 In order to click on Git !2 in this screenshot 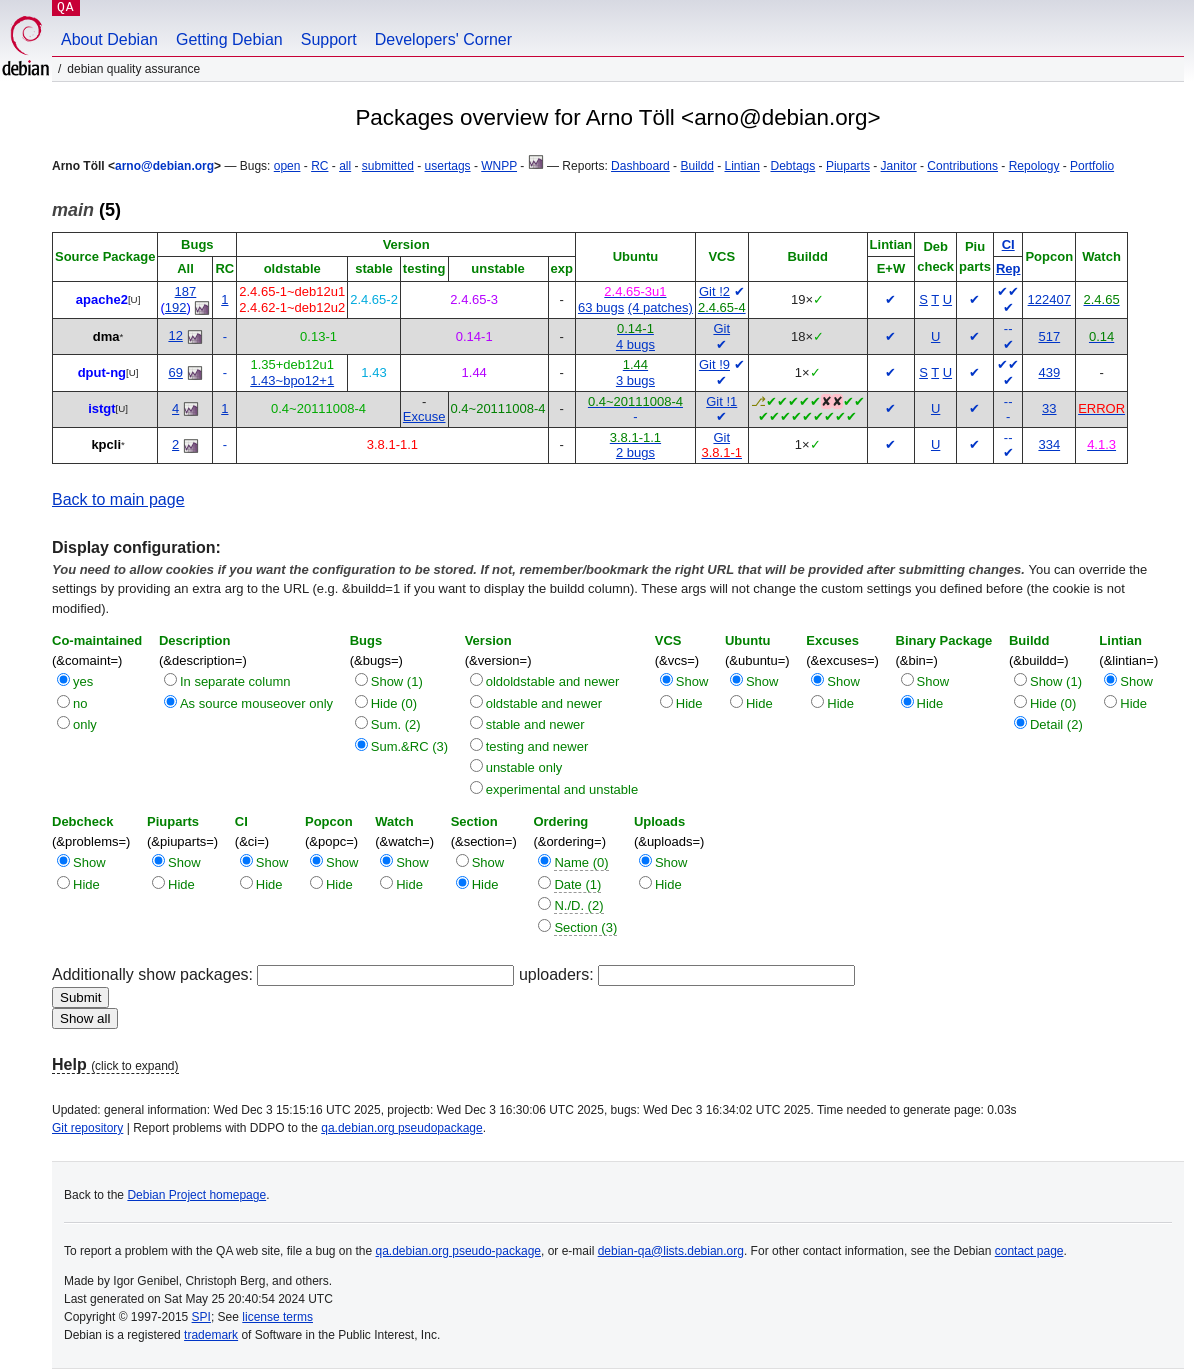, I will do `click(714, 291)`.